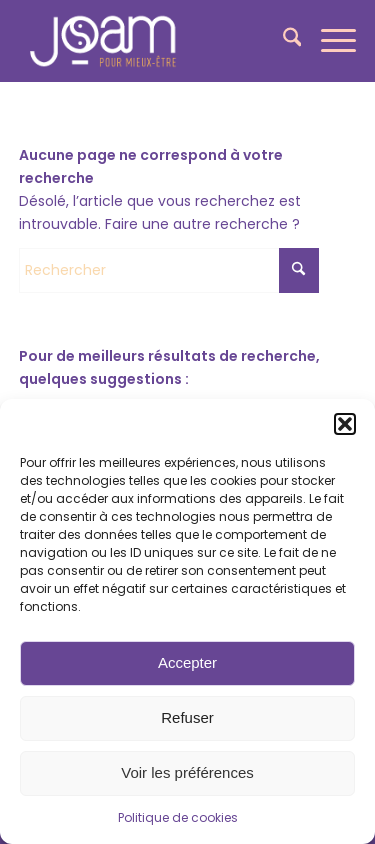  What do you see at coordinates (187, 772) in the screenshot?
I see `Voir les préférences` at bounding box center [187, 772].